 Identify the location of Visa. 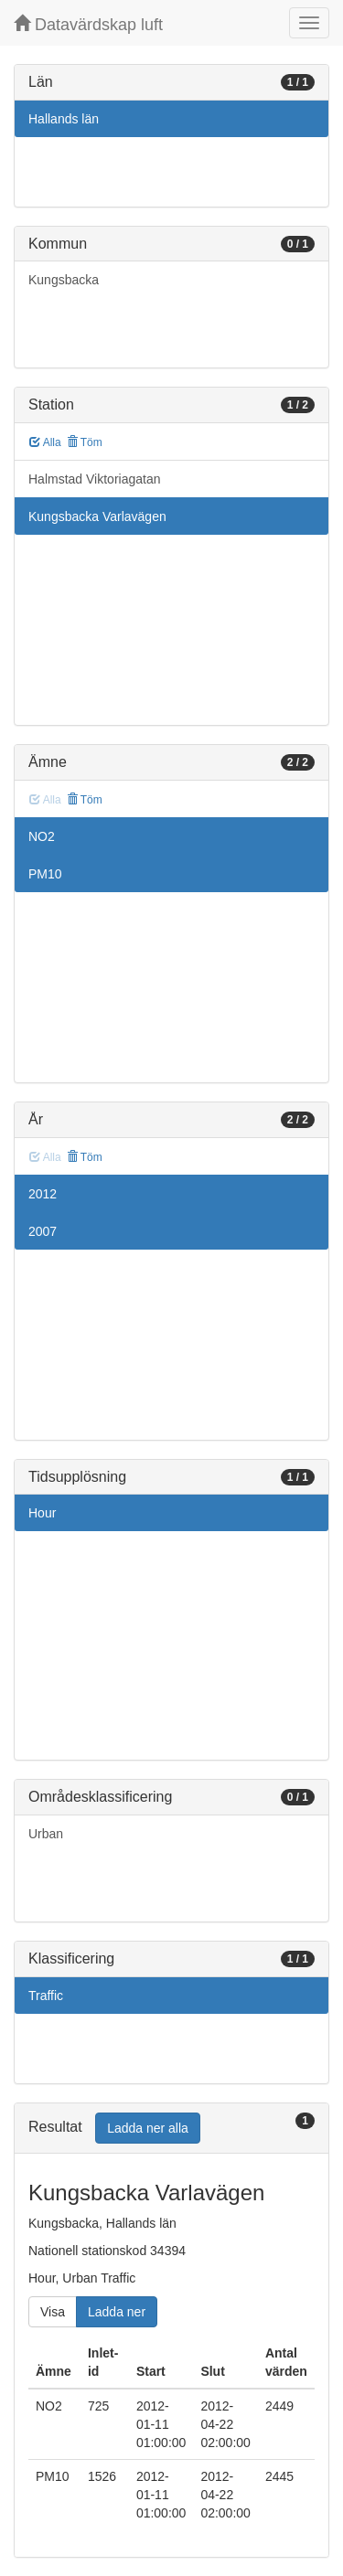
(52, 2312).